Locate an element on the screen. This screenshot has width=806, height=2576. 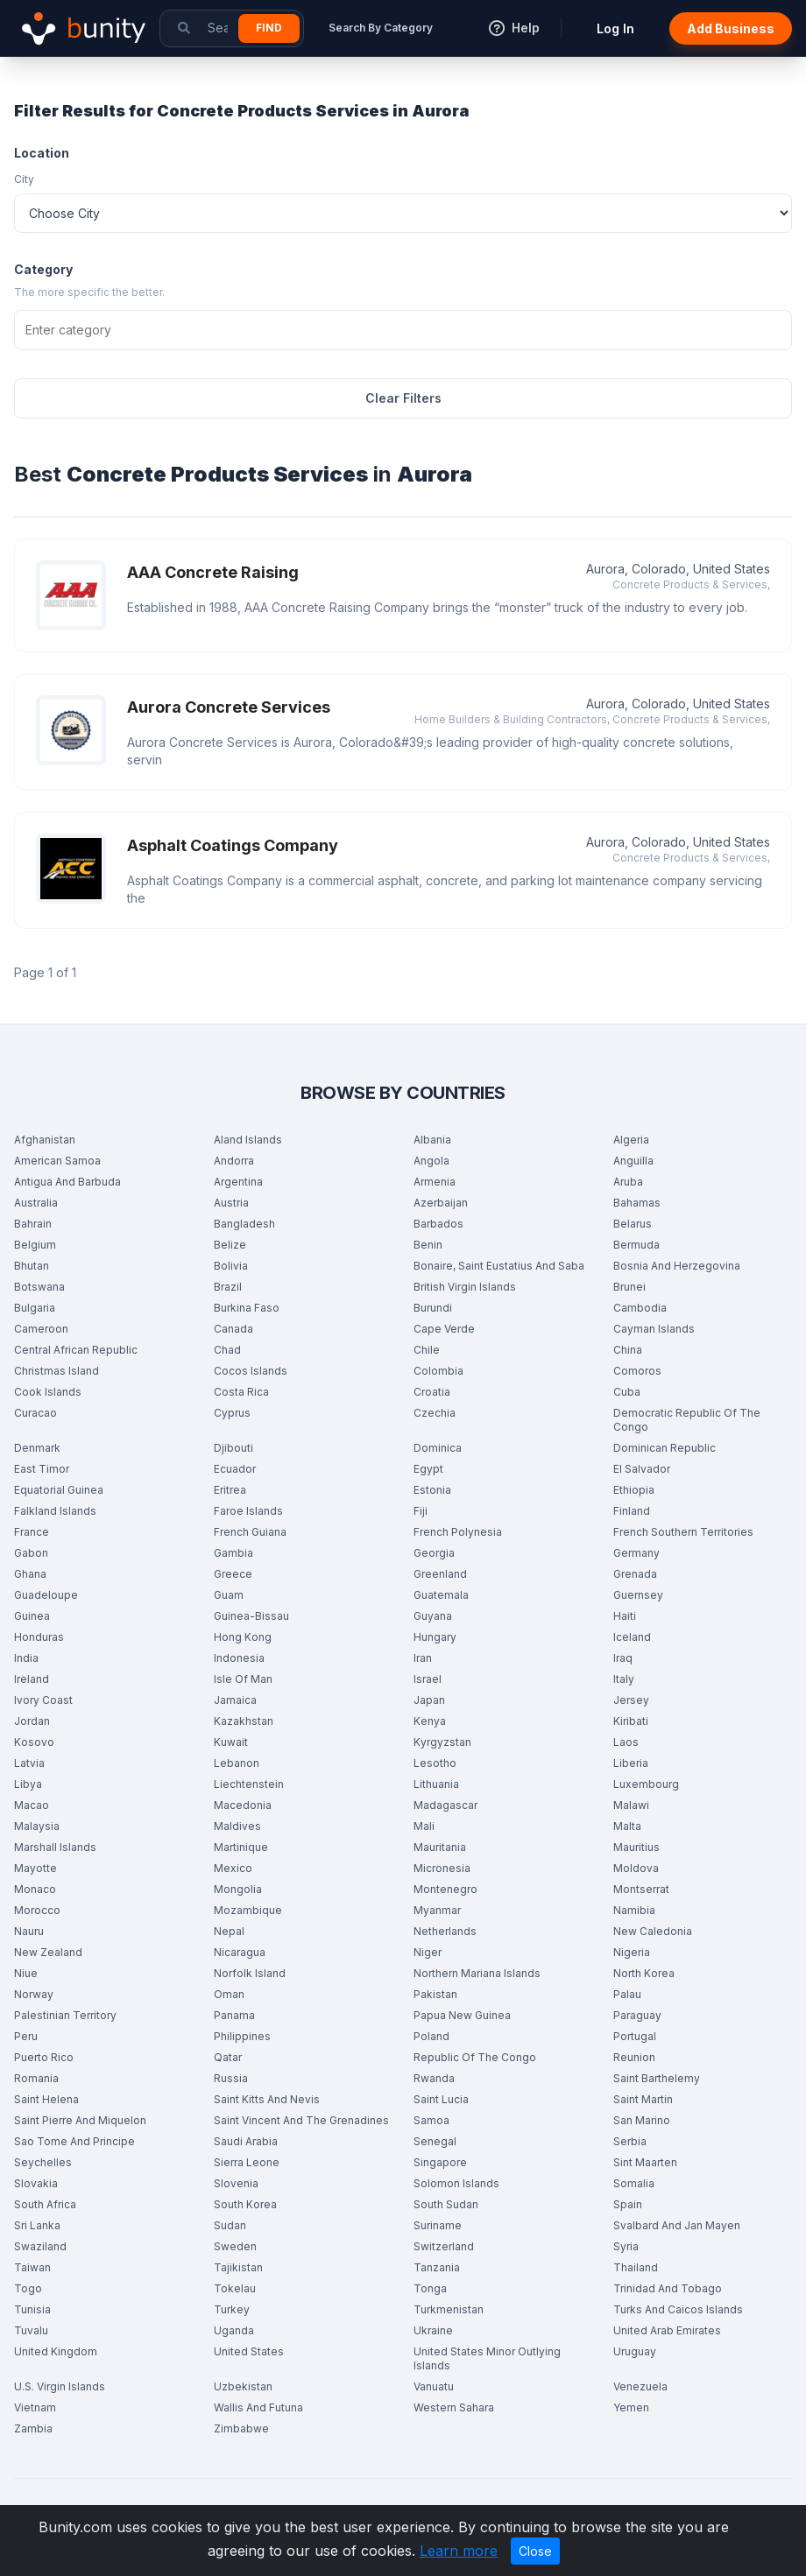
Malaysia is located at coordinates (37, 1826).